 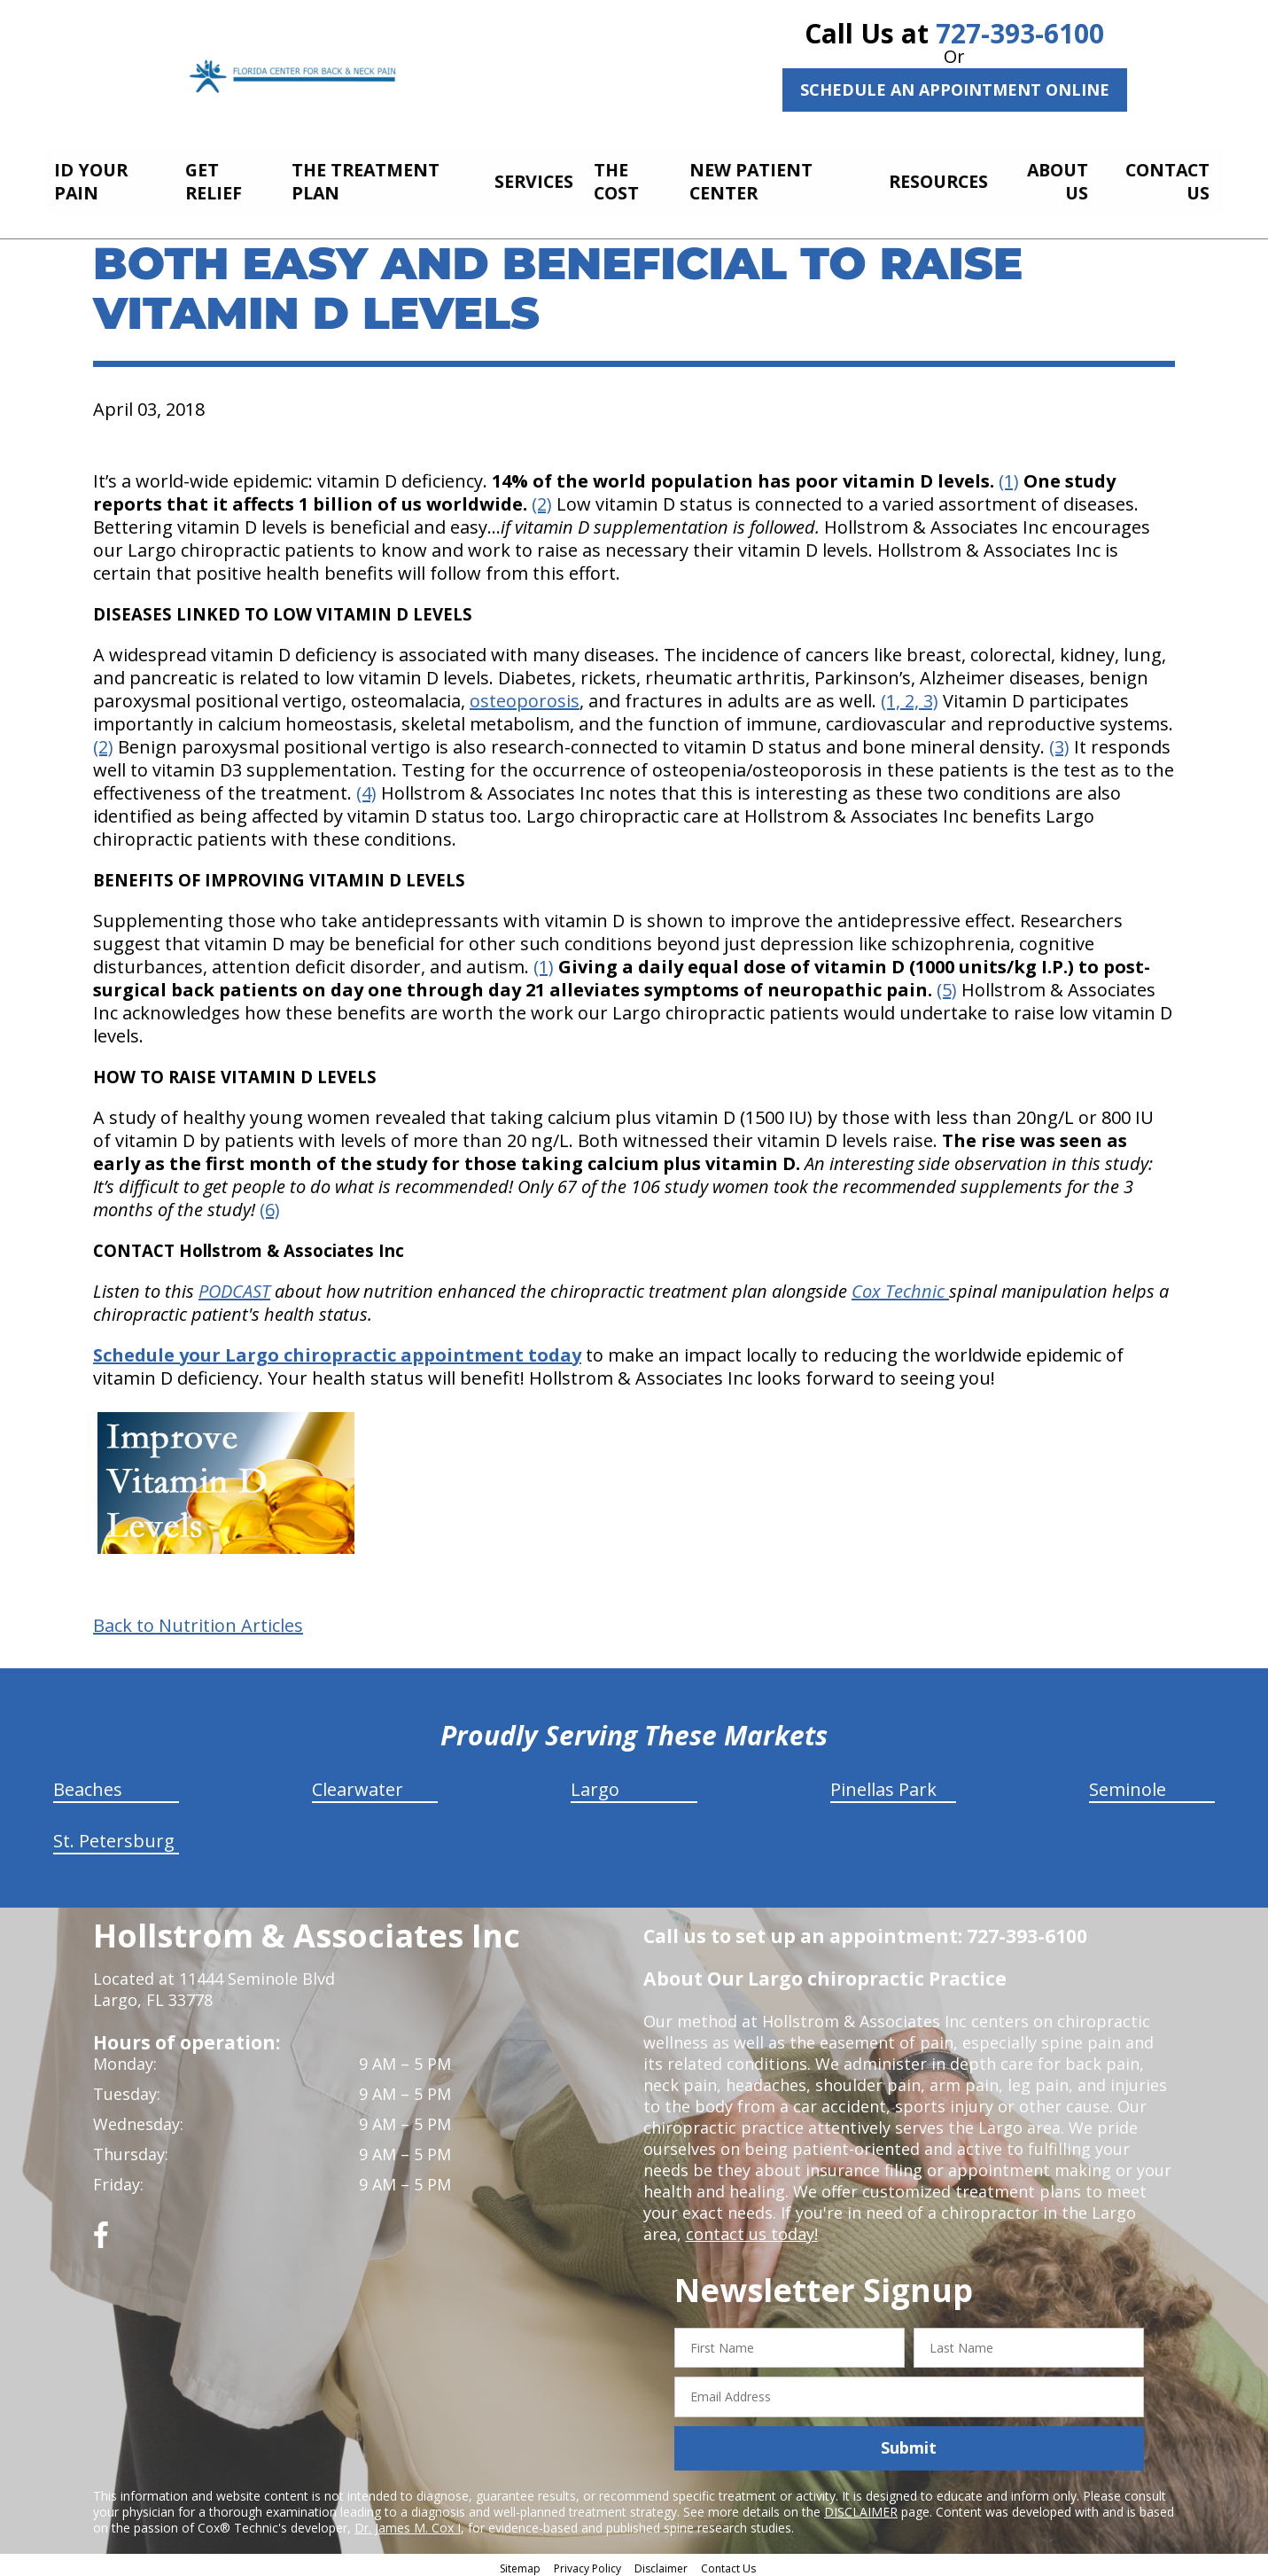 What do you see at coordinates (1059, 741) in the screenshot?
I see `(3)` at bounding box center [1059, 741].